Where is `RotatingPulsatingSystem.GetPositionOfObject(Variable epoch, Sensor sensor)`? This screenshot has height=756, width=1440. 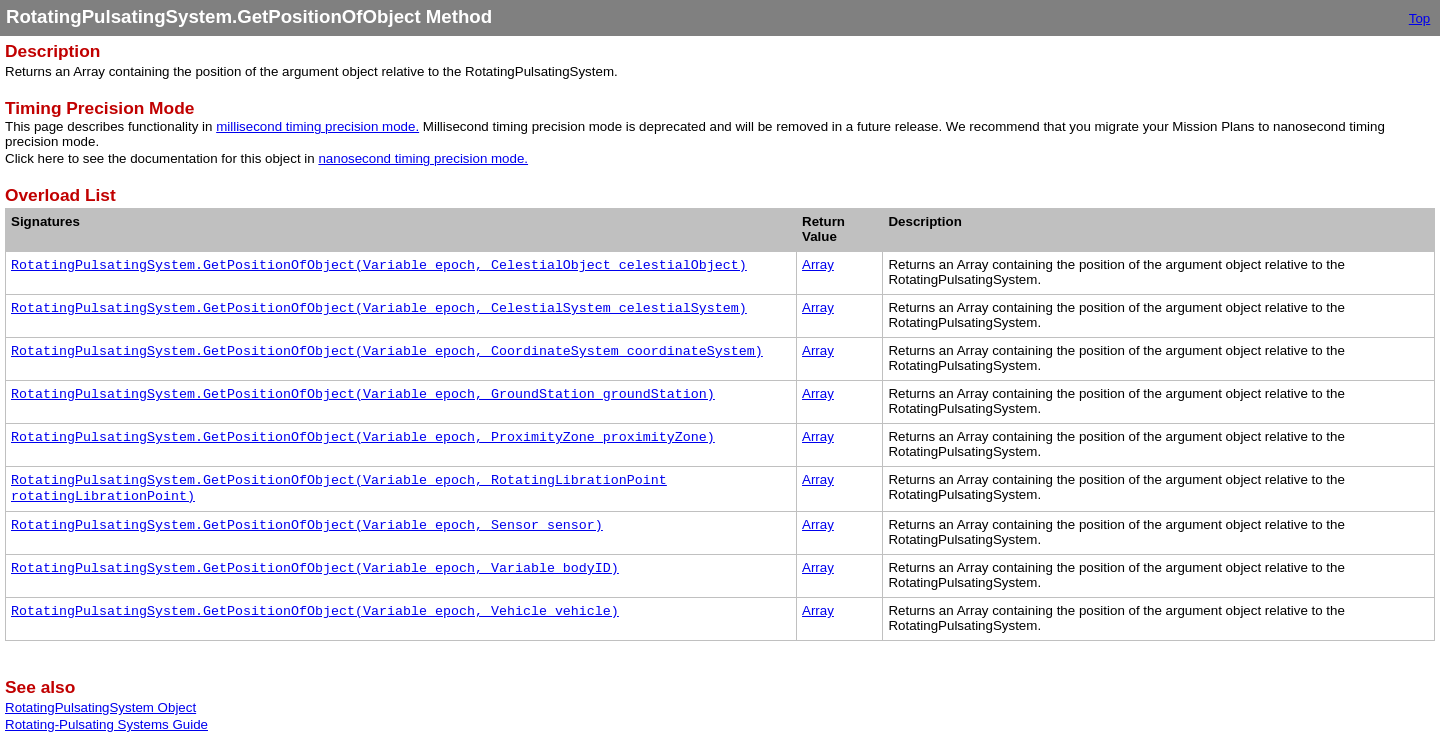
RotatingPulsatingSystem.GetPositionOfObject(Variable epoch, Sensor sensor) is located at coordinates (307, 525).